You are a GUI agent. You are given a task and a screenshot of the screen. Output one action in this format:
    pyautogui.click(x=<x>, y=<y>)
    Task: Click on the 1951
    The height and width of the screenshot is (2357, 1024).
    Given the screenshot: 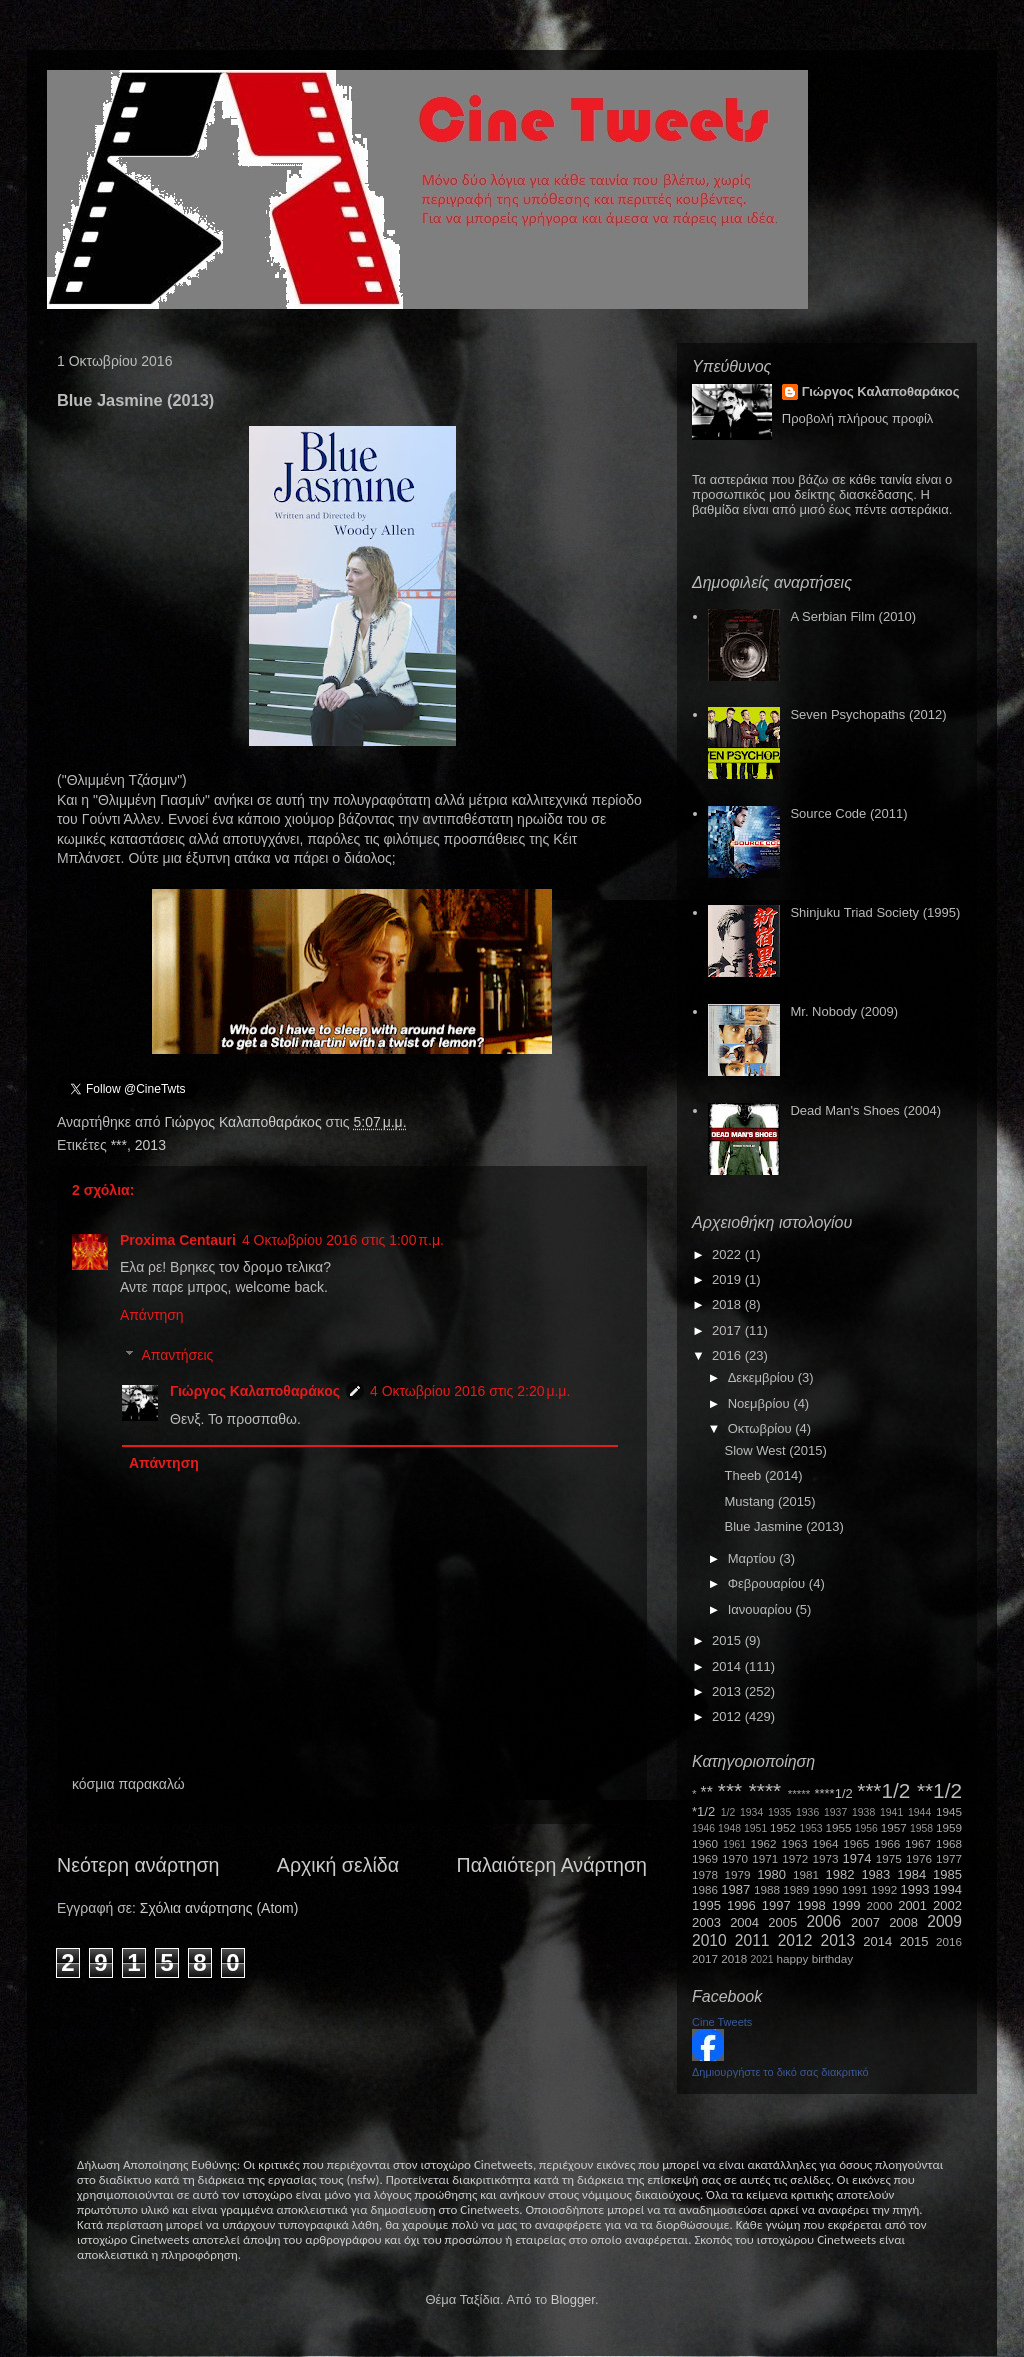 What is the action you would take?
    pyautogui.click(x=755, y=1828)
    